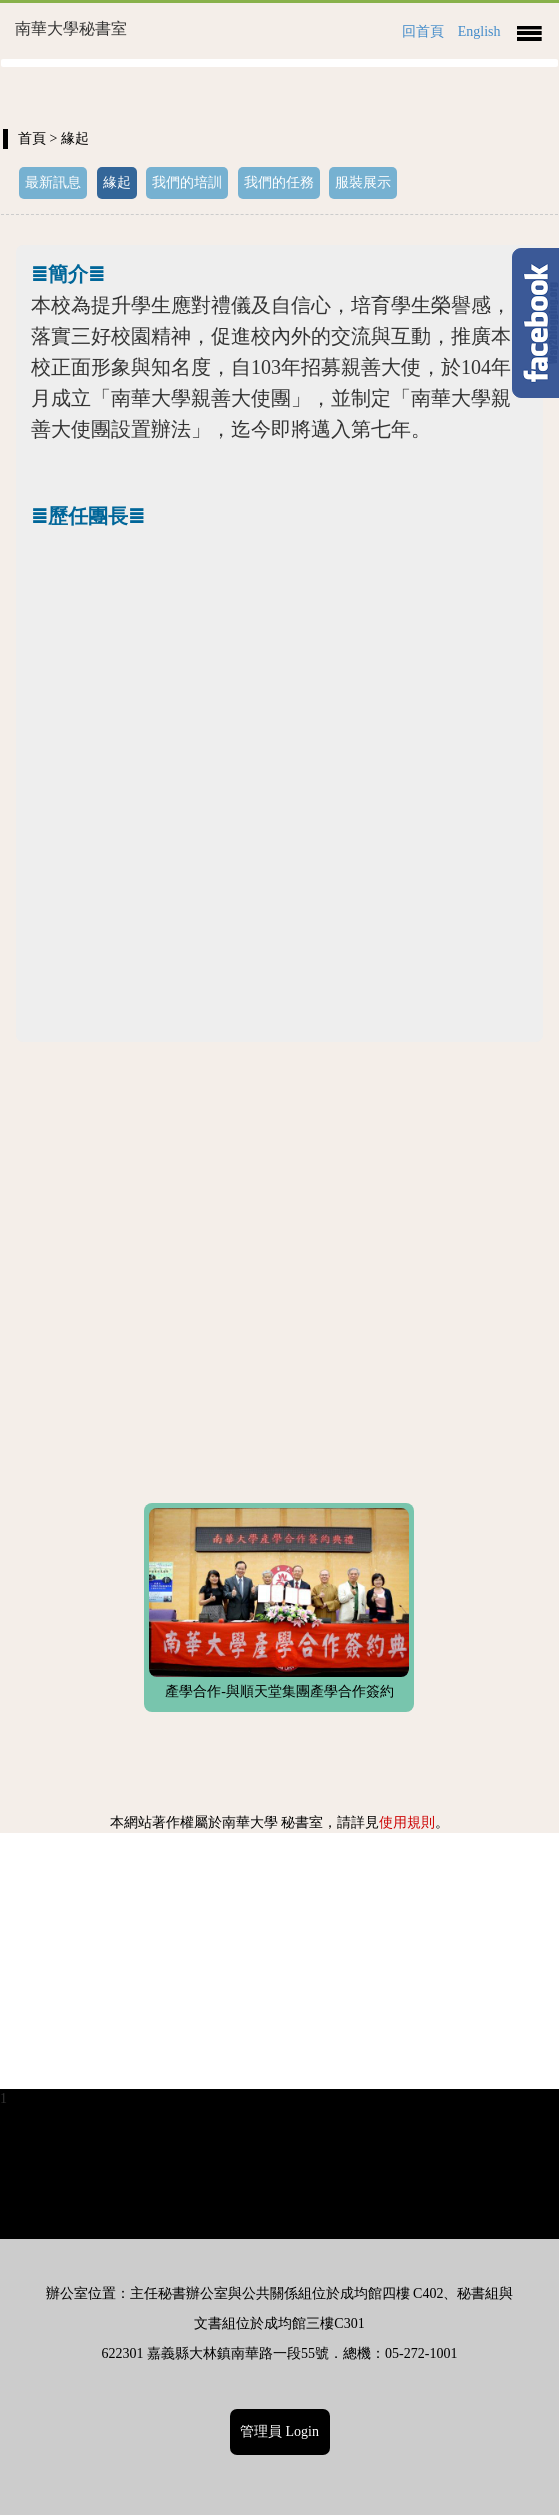 This screenshot has width=559, height=2515. I want to click on 首頁, so click(32, 138).